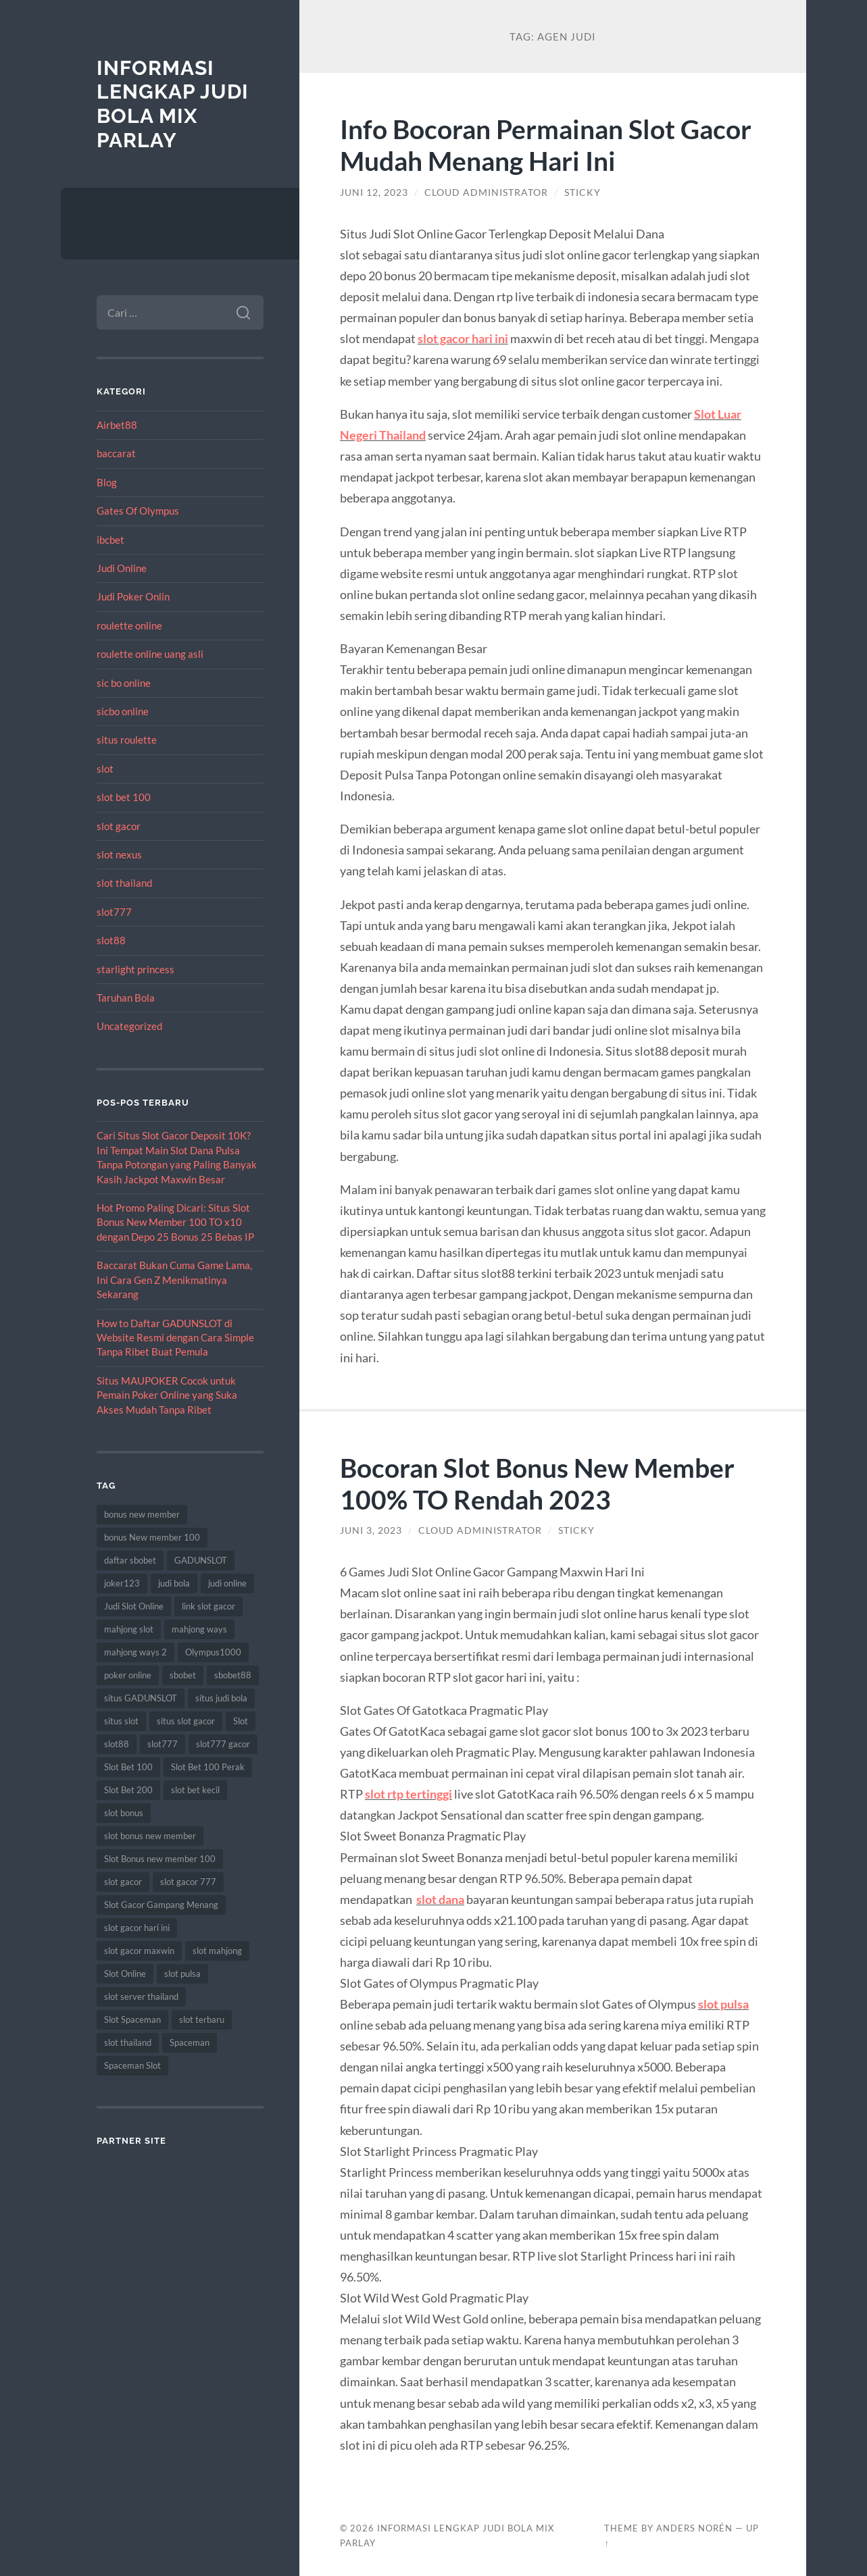 This screenshot has height=2576, width=867. I want to click on Cloud Administrator, so click(486, 192).